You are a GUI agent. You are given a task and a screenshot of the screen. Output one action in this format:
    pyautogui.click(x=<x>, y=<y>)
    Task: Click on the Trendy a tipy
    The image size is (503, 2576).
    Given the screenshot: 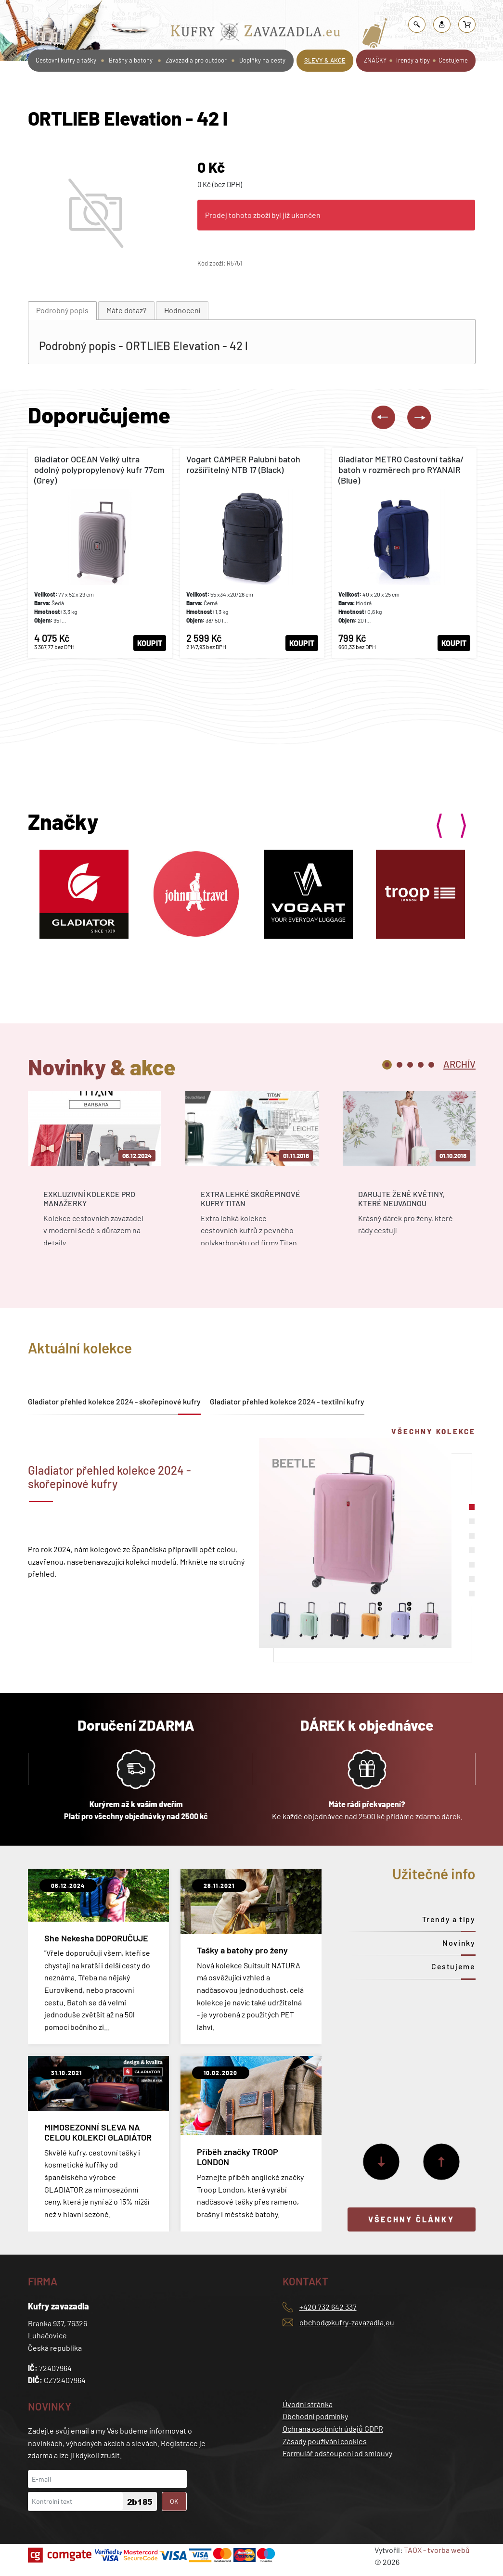 What is the action you would take?
    pyautogui.click(x=412, y=60)
    